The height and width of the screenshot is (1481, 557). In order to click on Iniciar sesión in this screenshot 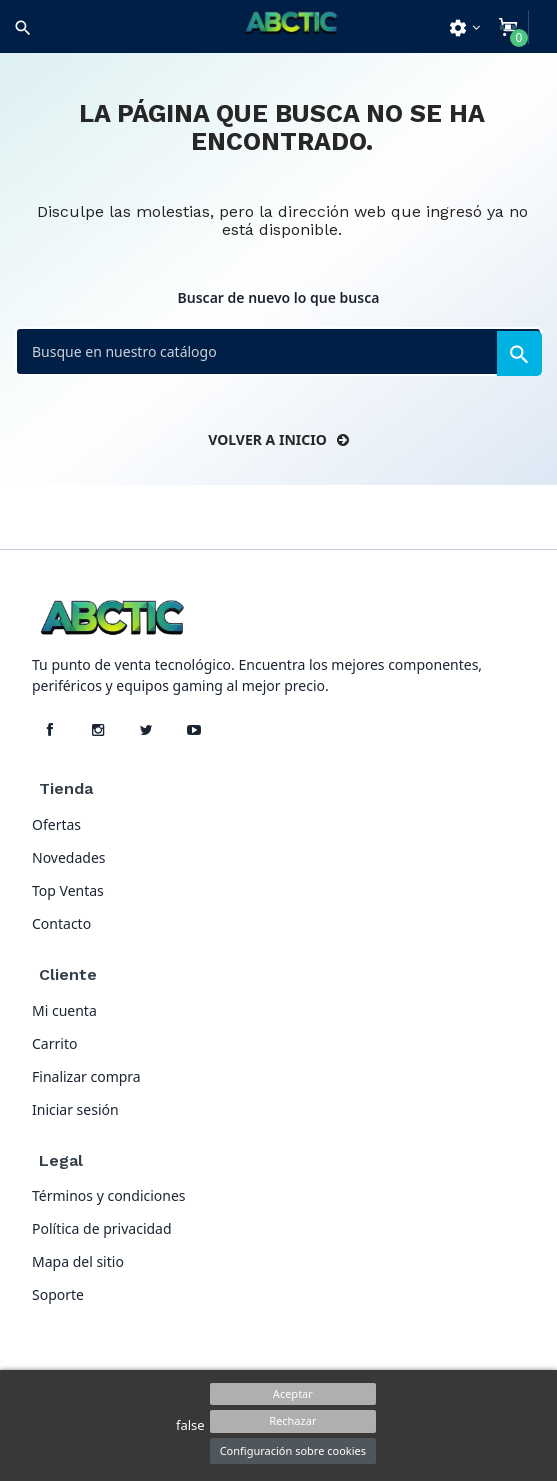, I will do `click(75, 1109)`.